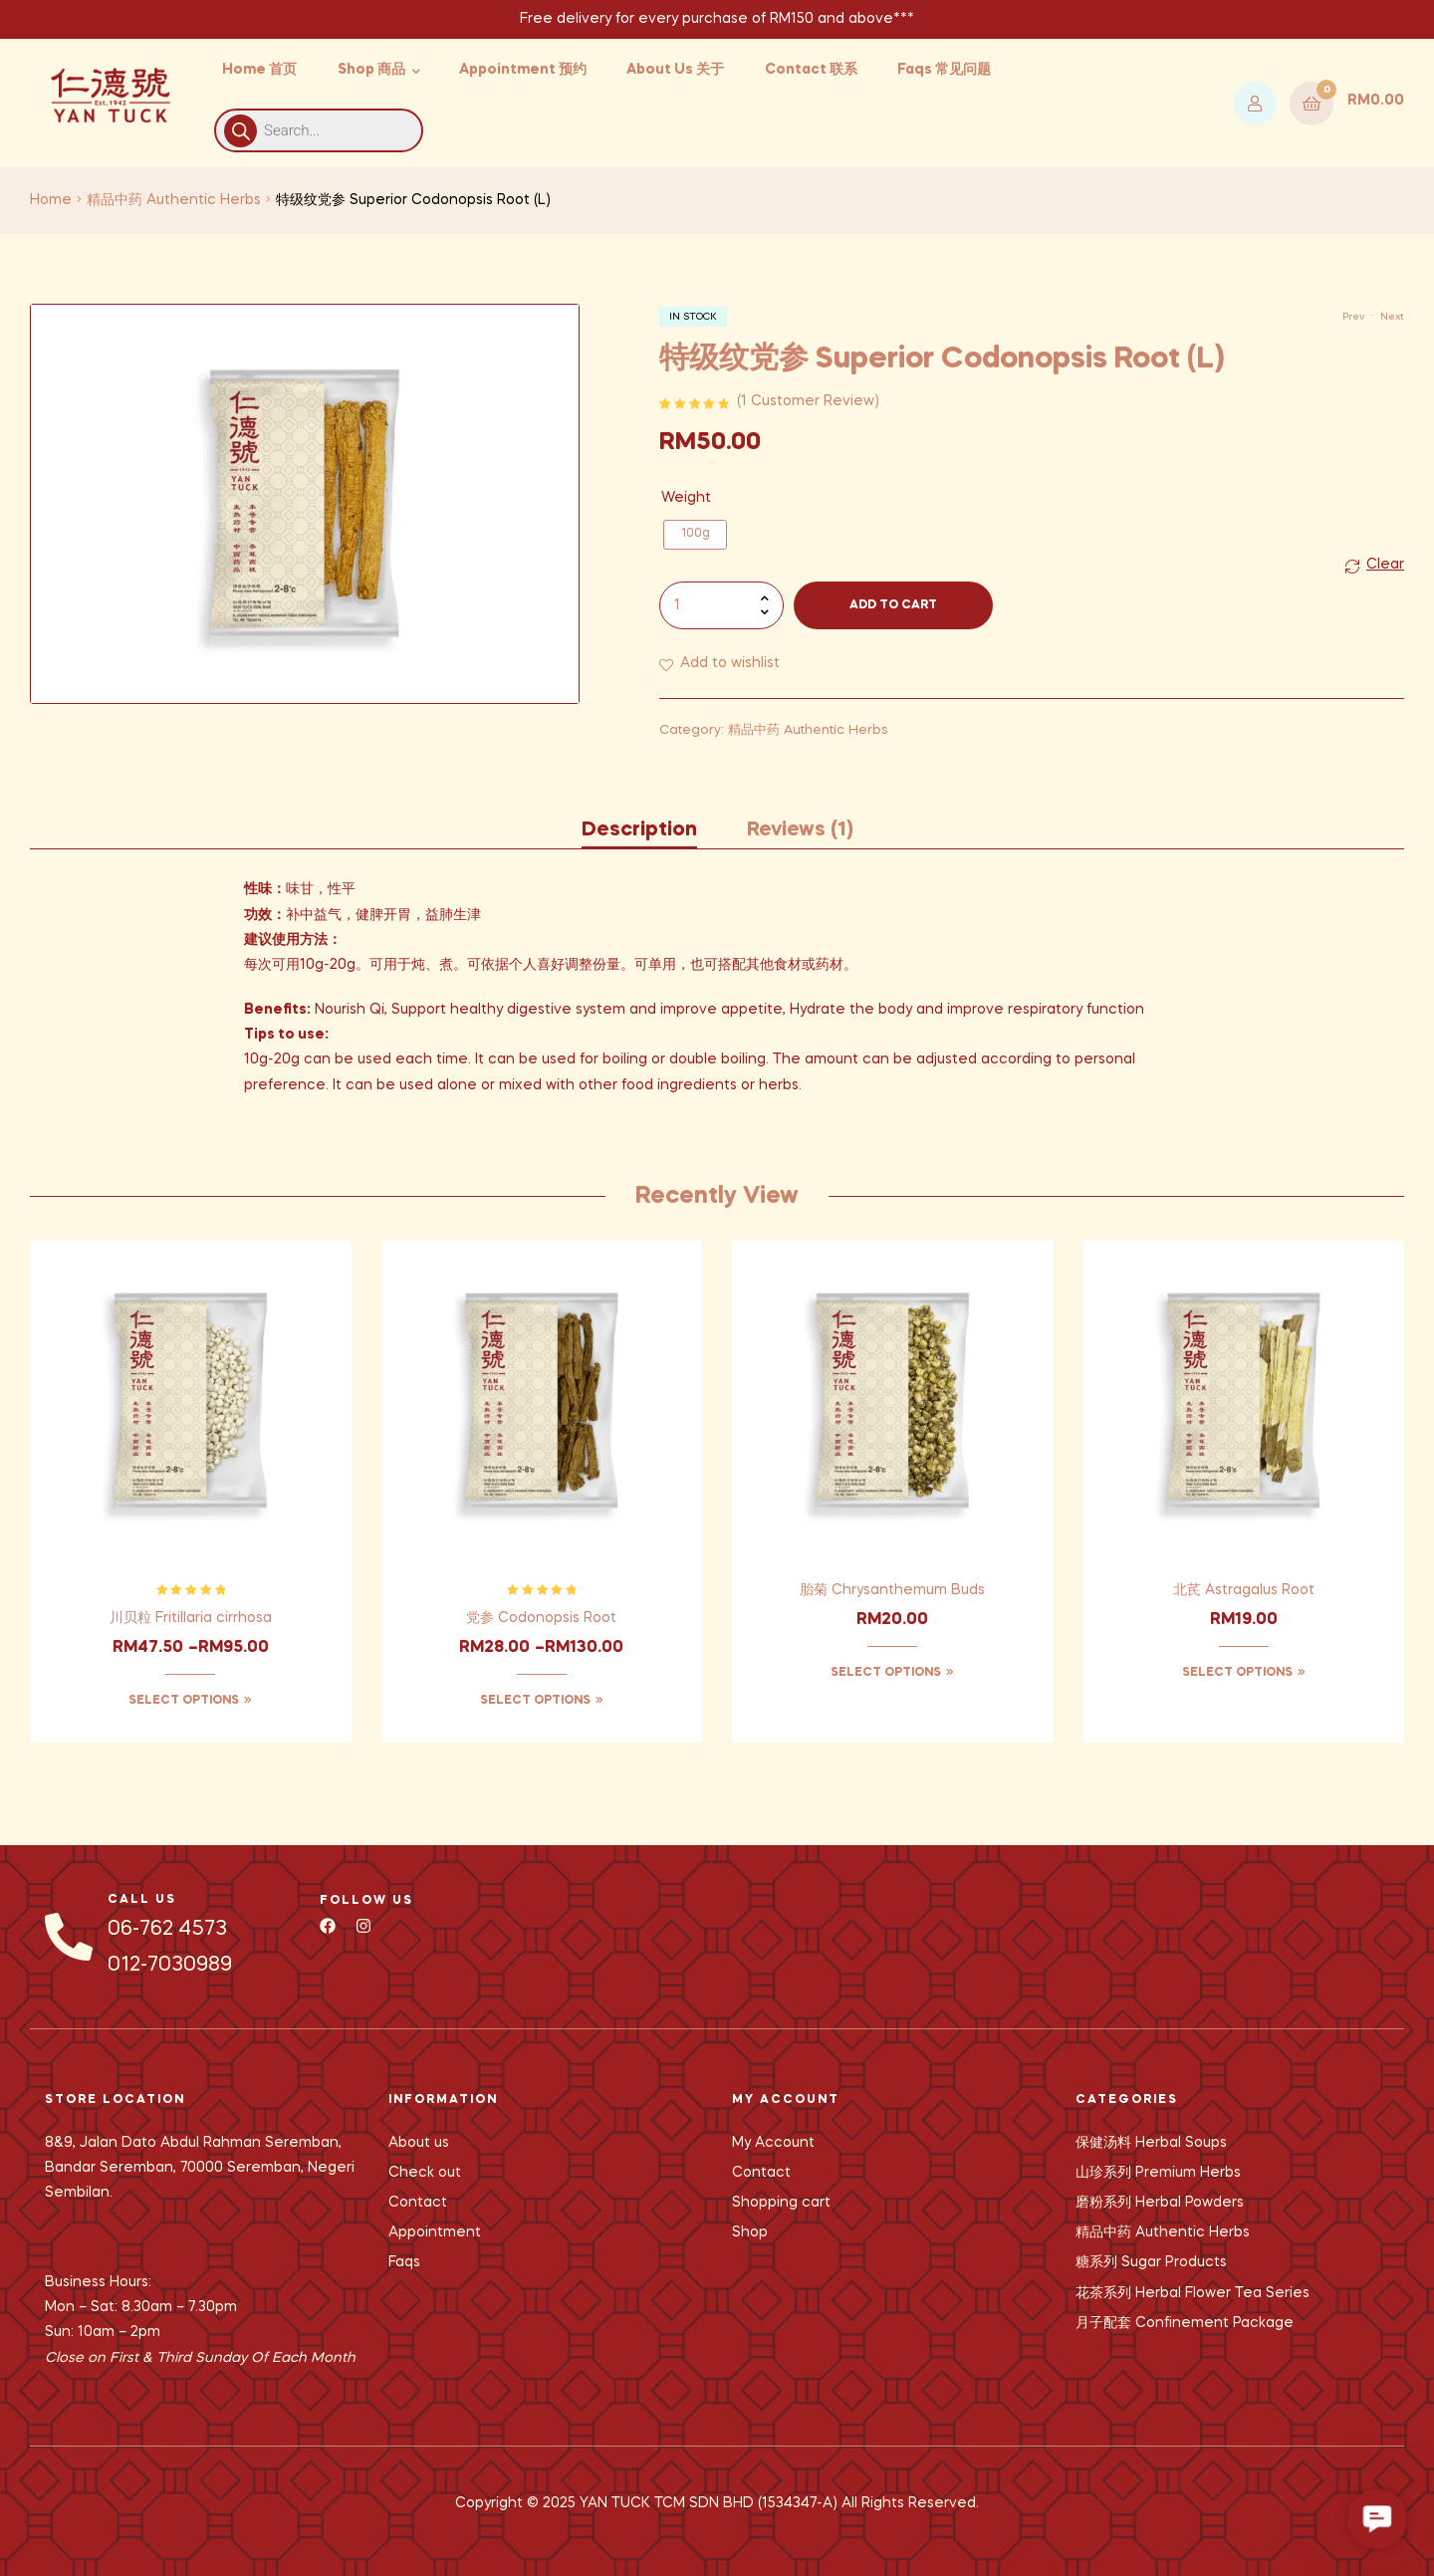 Image resolution: width=1434 pixels, height=2576 pixels. I want to click on [radio], so click(695, 535).